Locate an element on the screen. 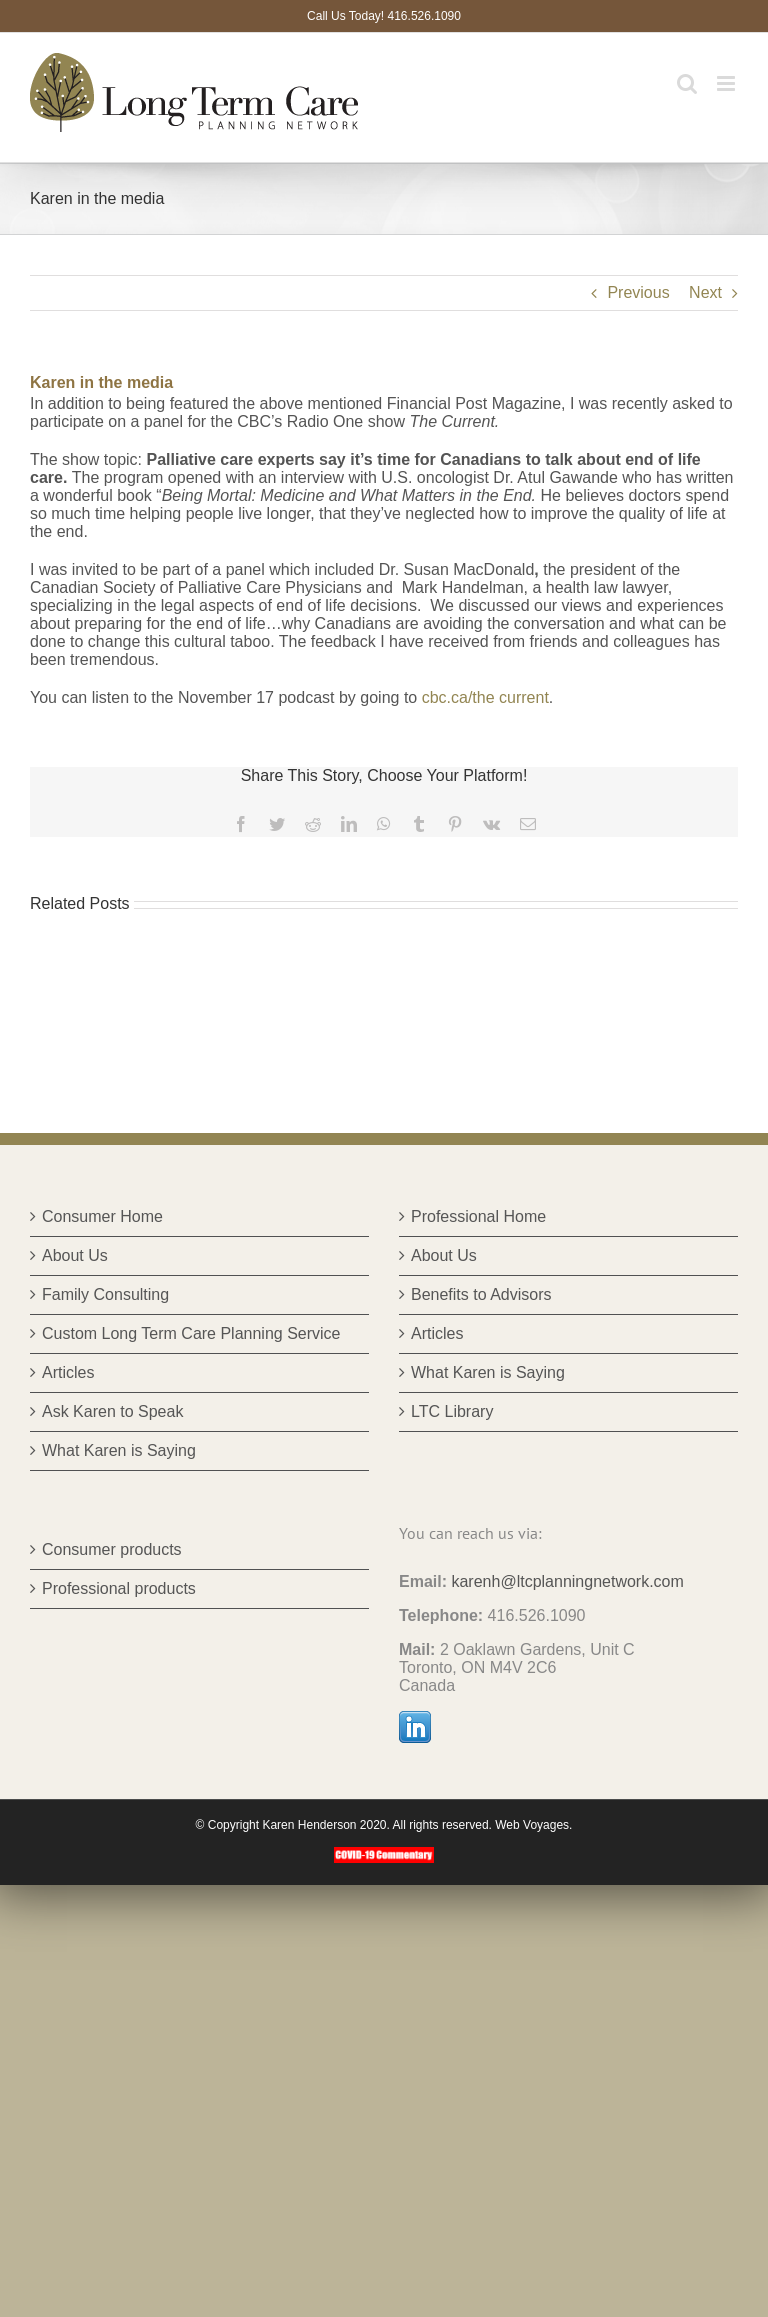 This screenshot has height=2317, width=768. Previous is located at coordinates (638, 292).